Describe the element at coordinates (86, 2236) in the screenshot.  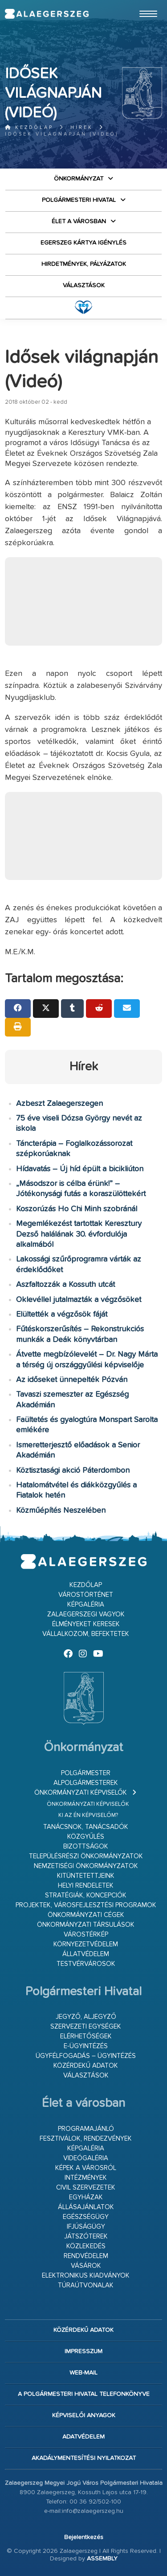
I see `Játszóterek` at that location.